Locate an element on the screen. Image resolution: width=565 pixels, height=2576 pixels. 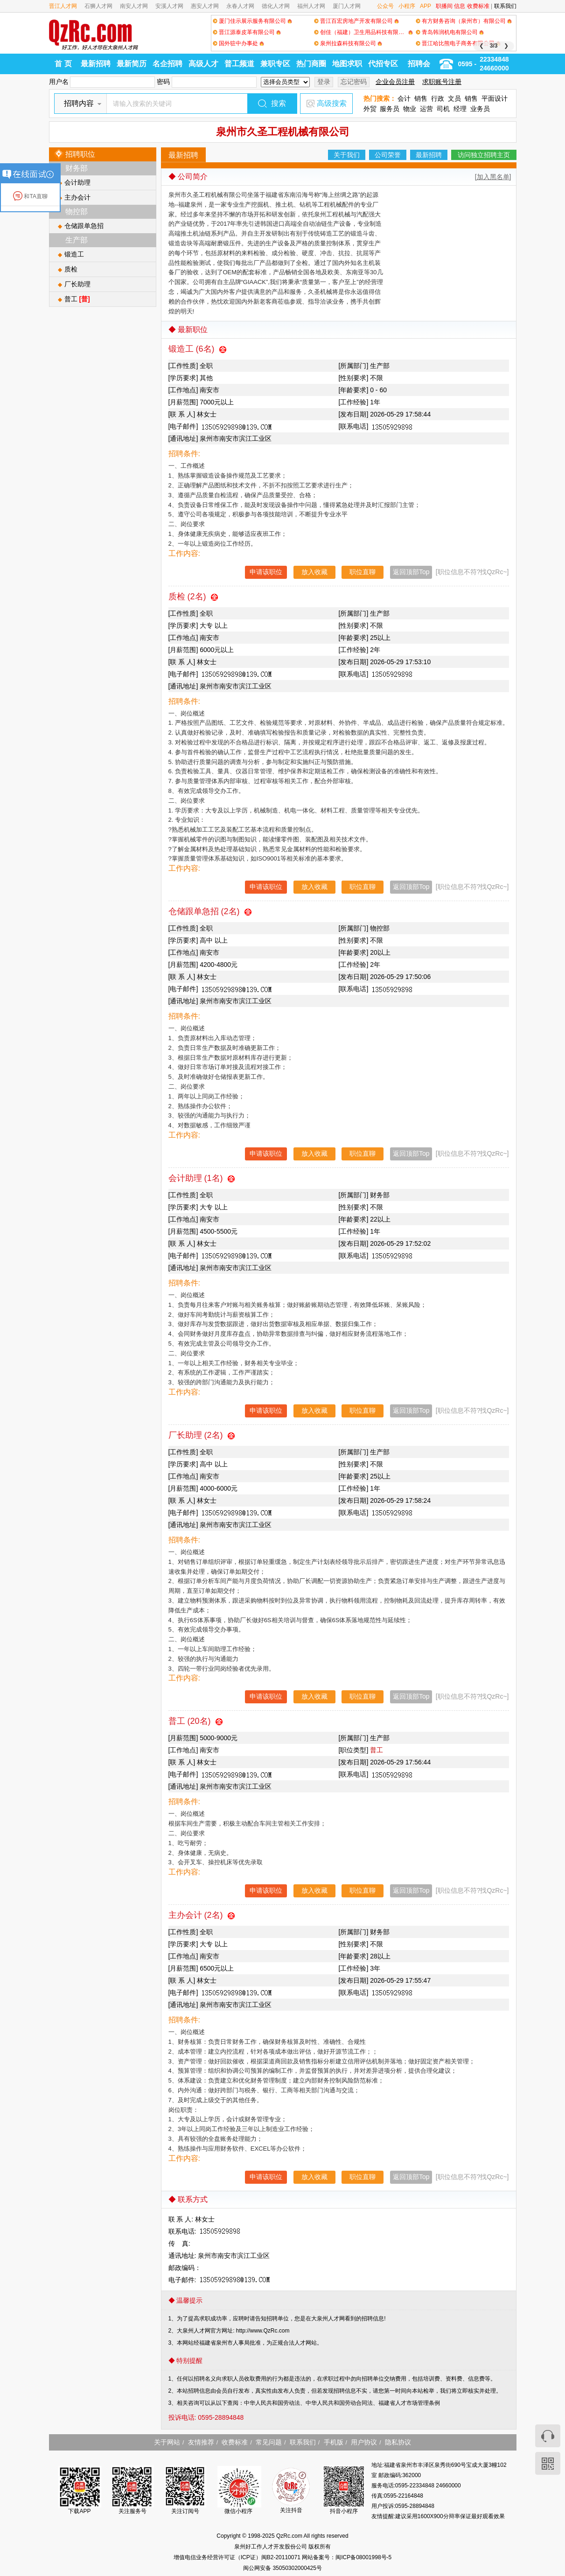
热门商圈 is located at coordinates (311, 64).